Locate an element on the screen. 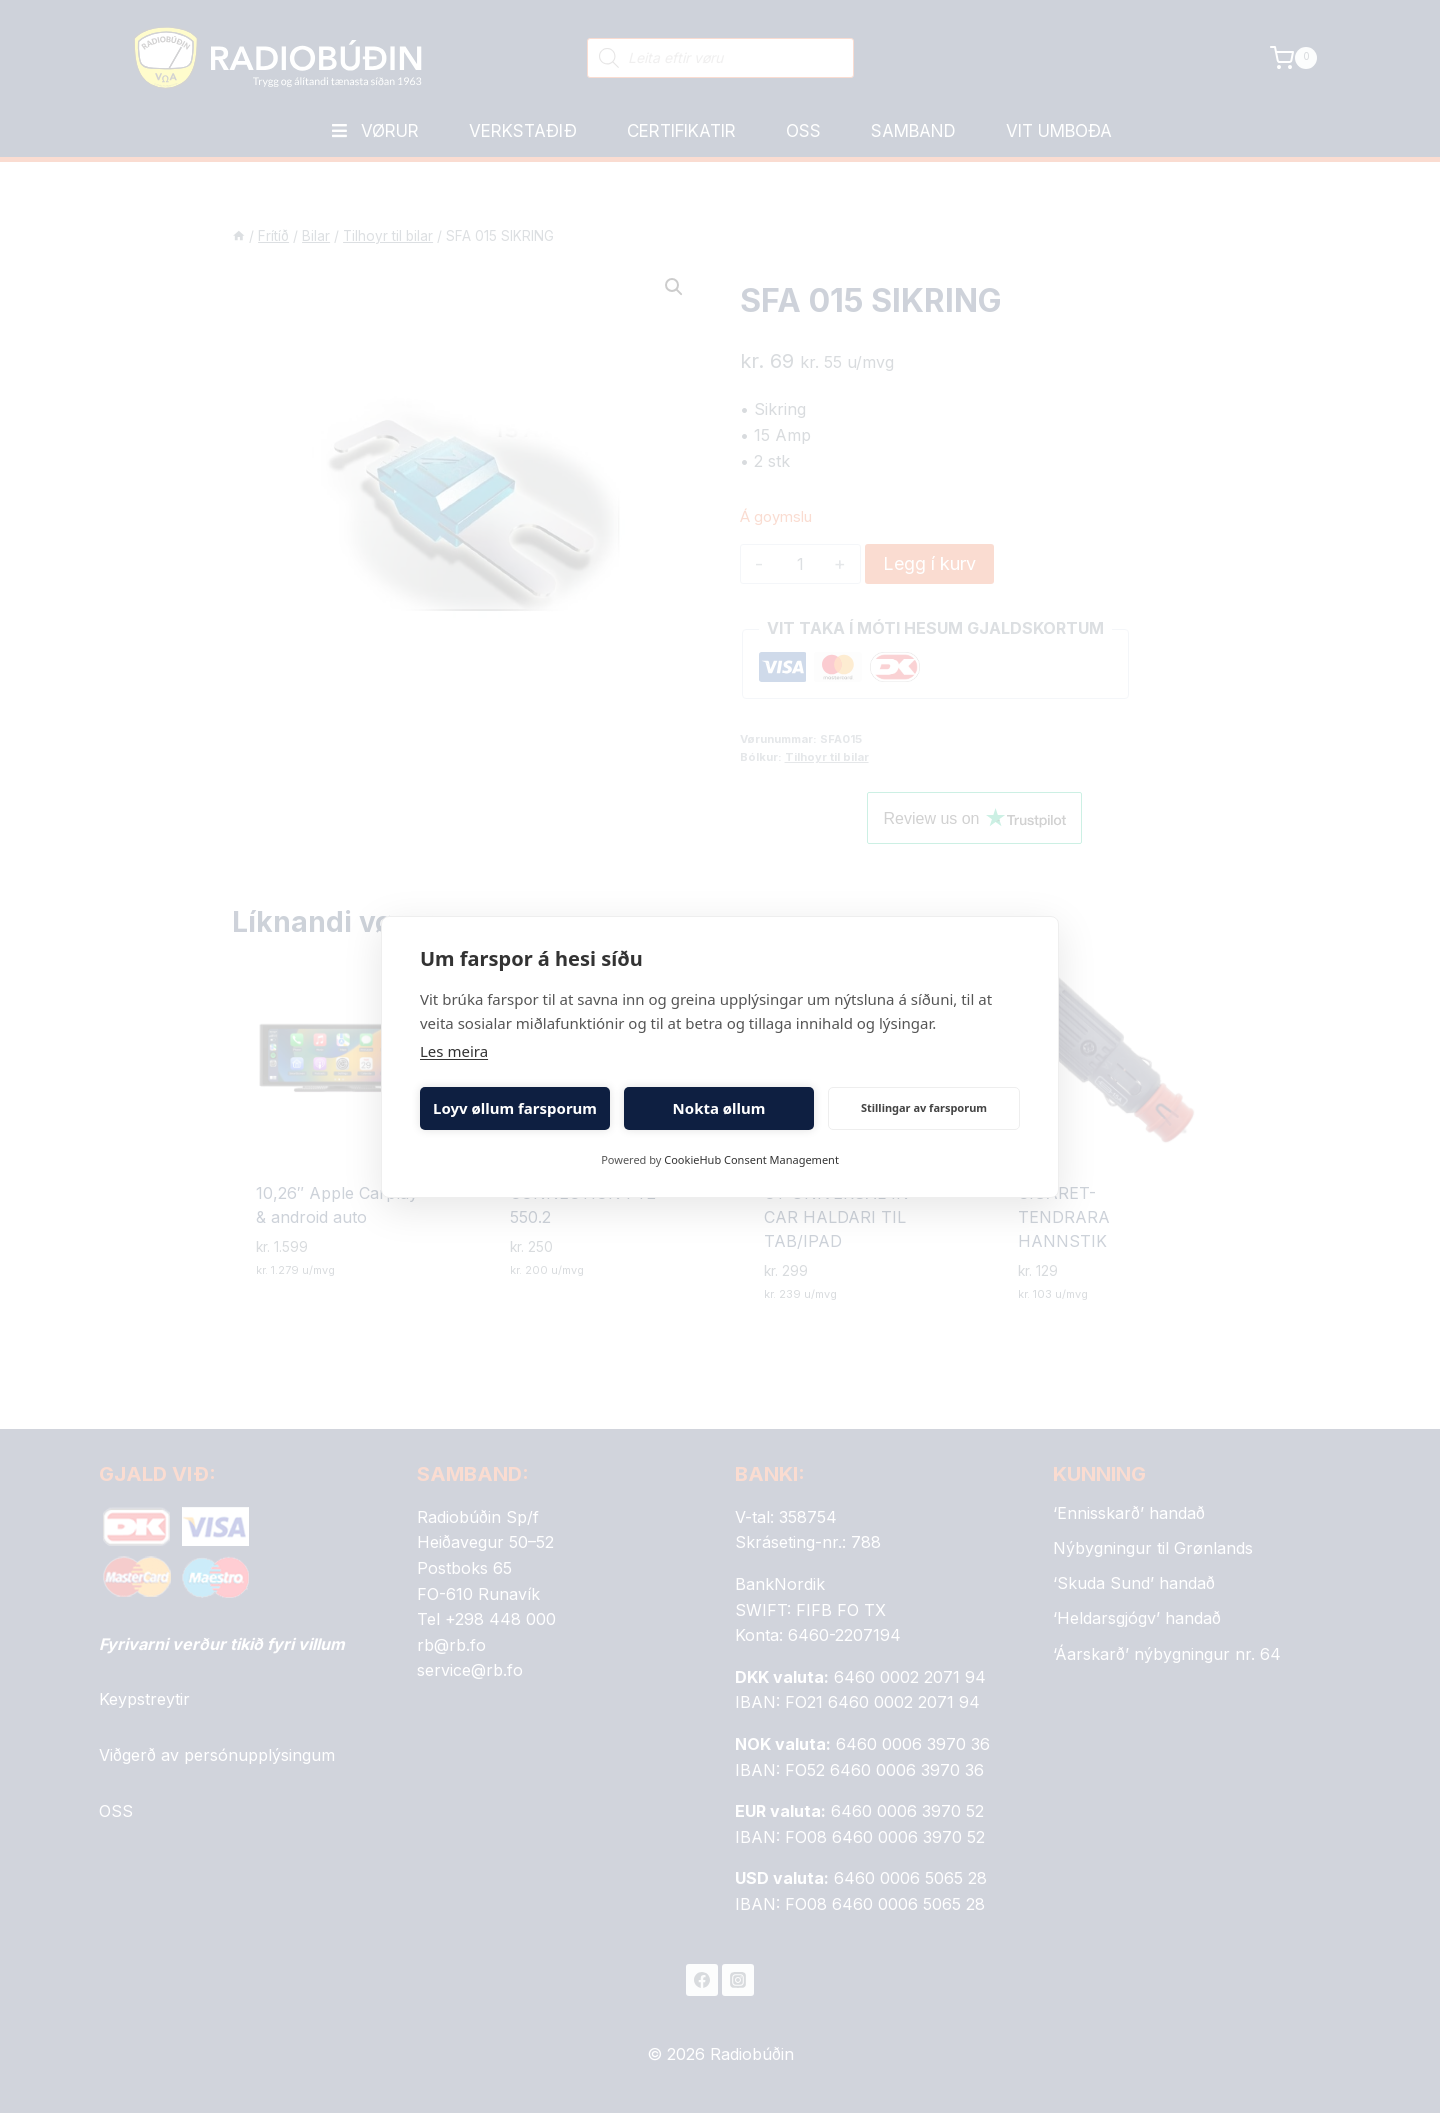 The height and width of the screenshot is (2113, 1440). Les meira is located at coordinates (454, 1051).